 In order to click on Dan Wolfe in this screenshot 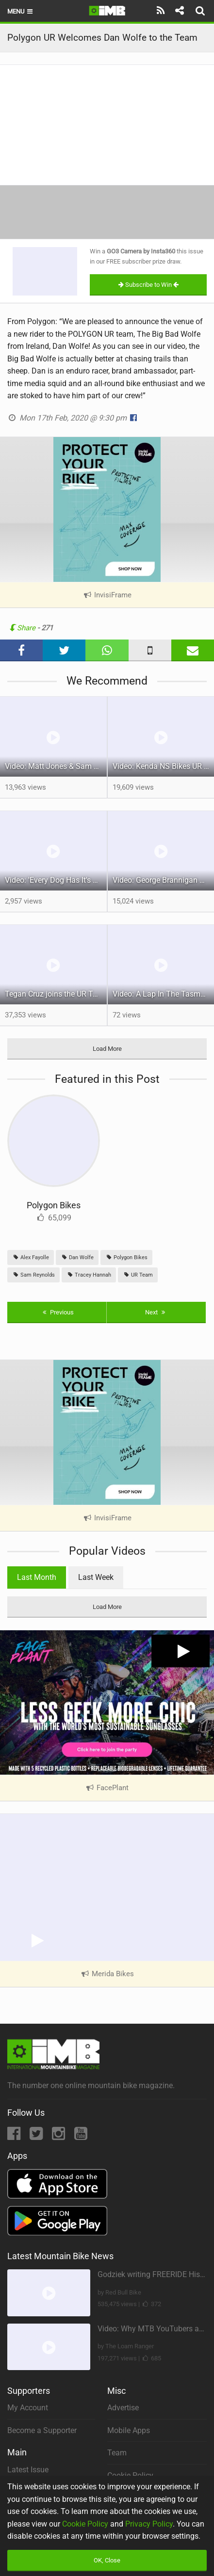, I will do `click(77, 1257)`.